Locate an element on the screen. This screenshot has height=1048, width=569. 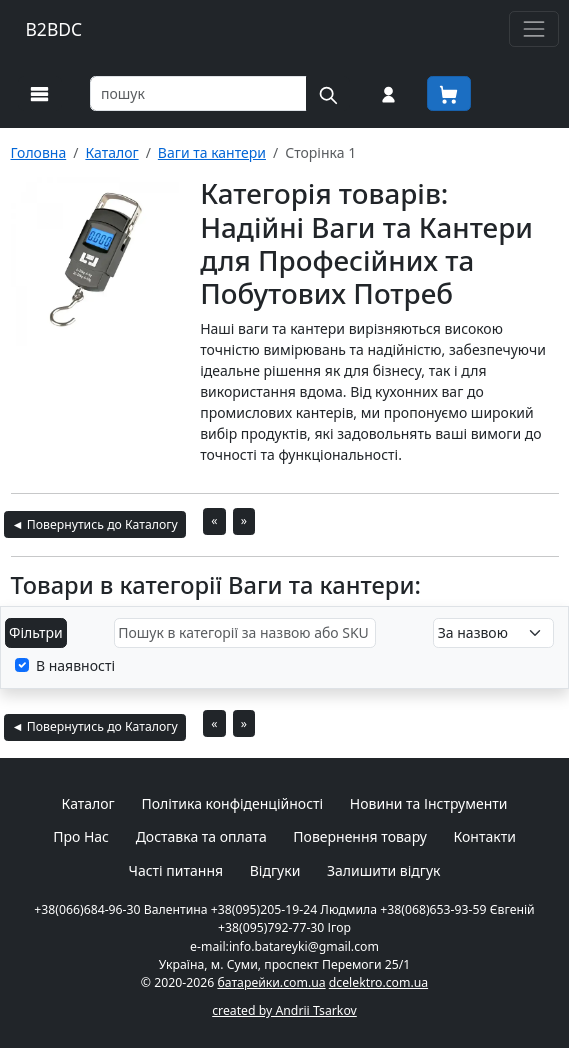
[Вхід на сайт] is located at coordinates (388, 93).